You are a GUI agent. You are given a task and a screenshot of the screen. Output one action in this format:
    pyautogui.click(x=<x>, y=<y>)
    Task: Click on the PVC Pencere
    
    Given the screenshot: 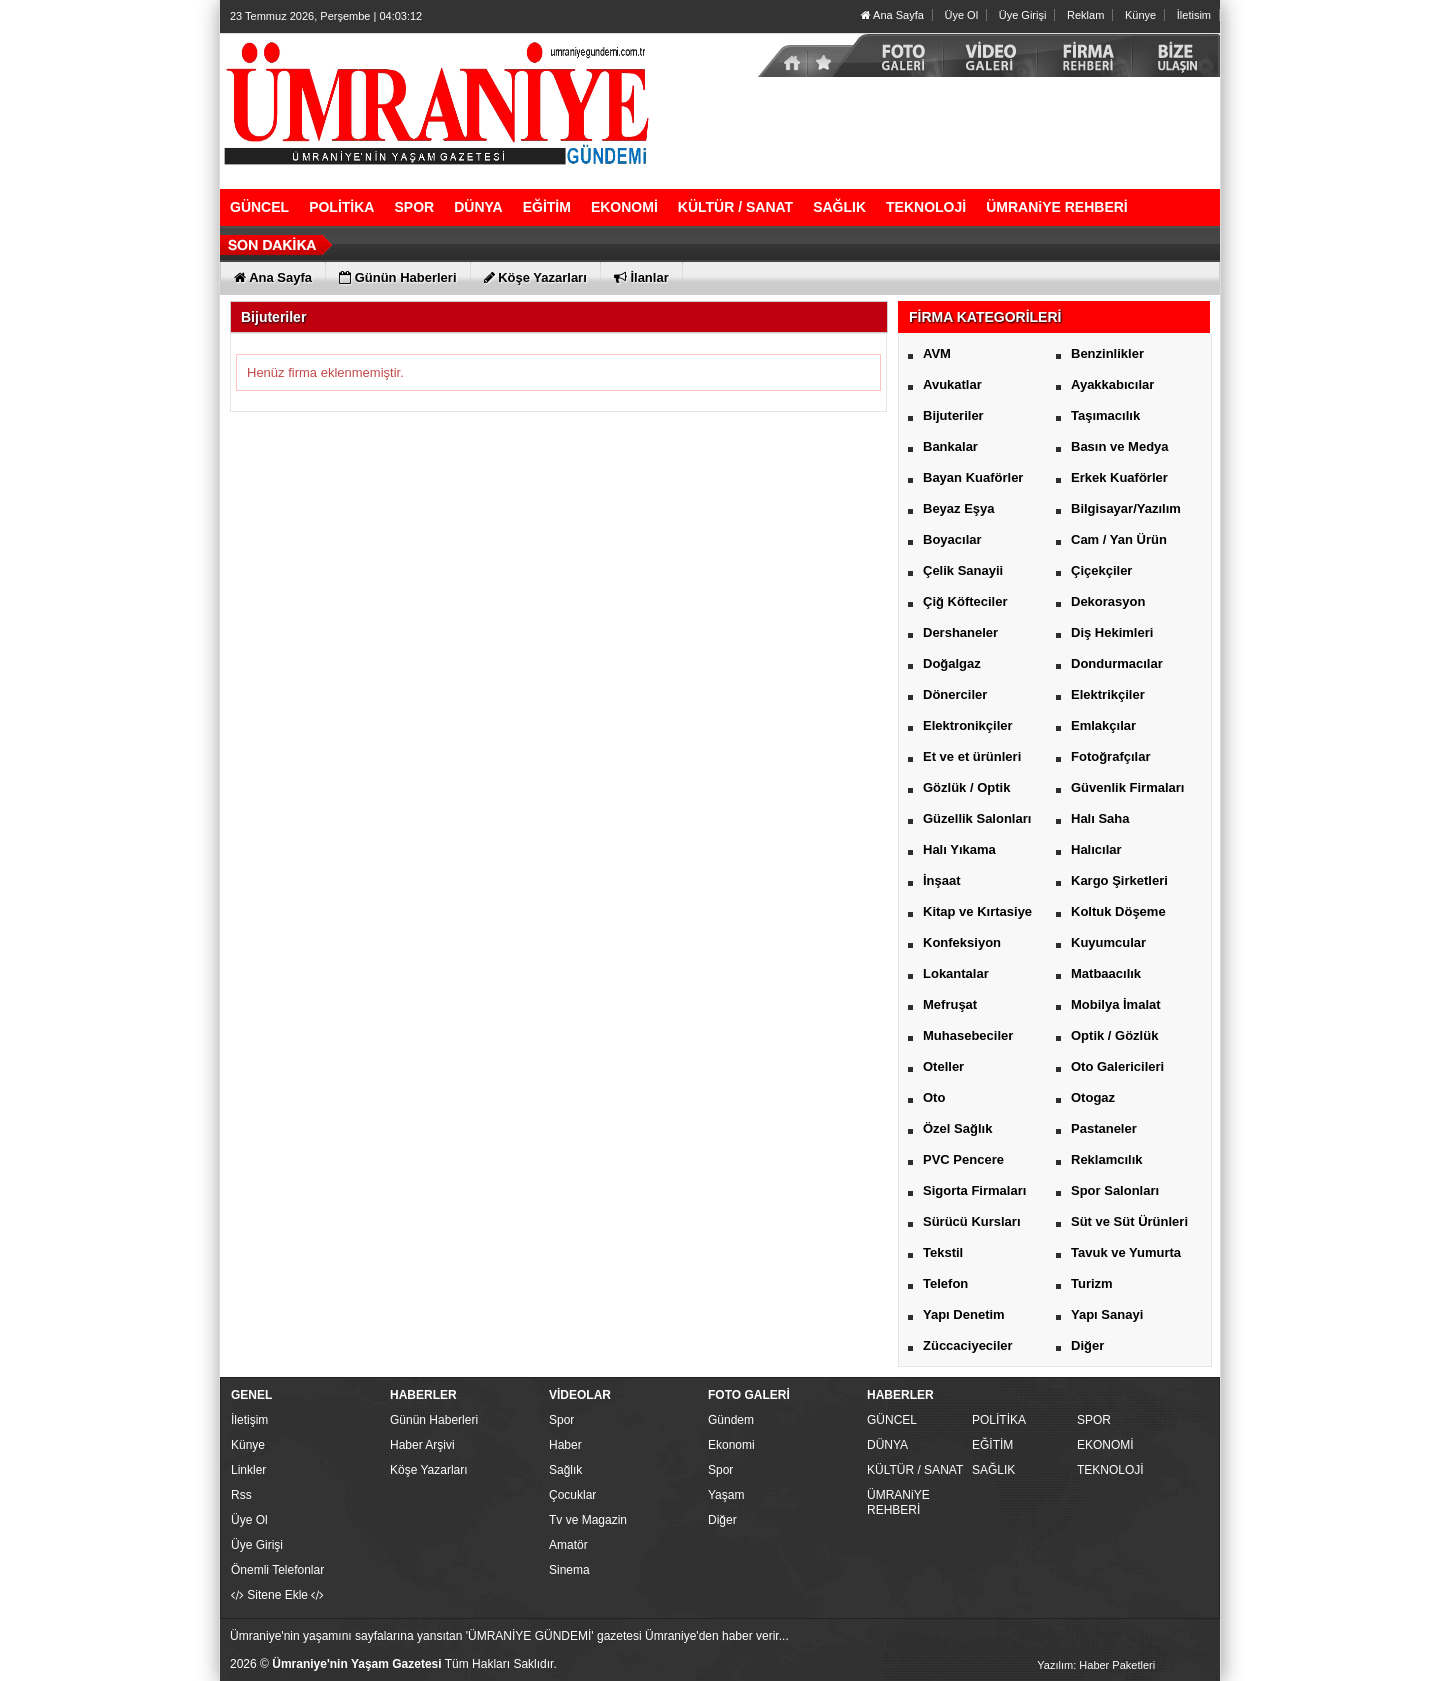 What is the action you would take?
    pyautogui.click(x=963, y=1159)
    